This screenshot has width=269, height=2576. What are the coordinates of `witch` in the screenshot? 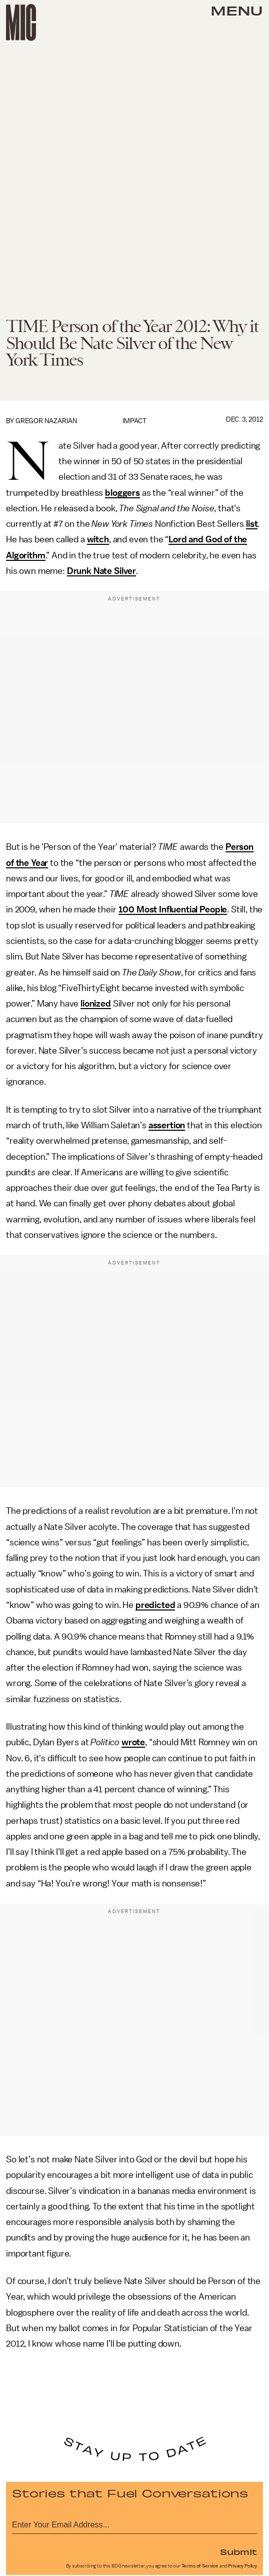 It's located at (98, 539).